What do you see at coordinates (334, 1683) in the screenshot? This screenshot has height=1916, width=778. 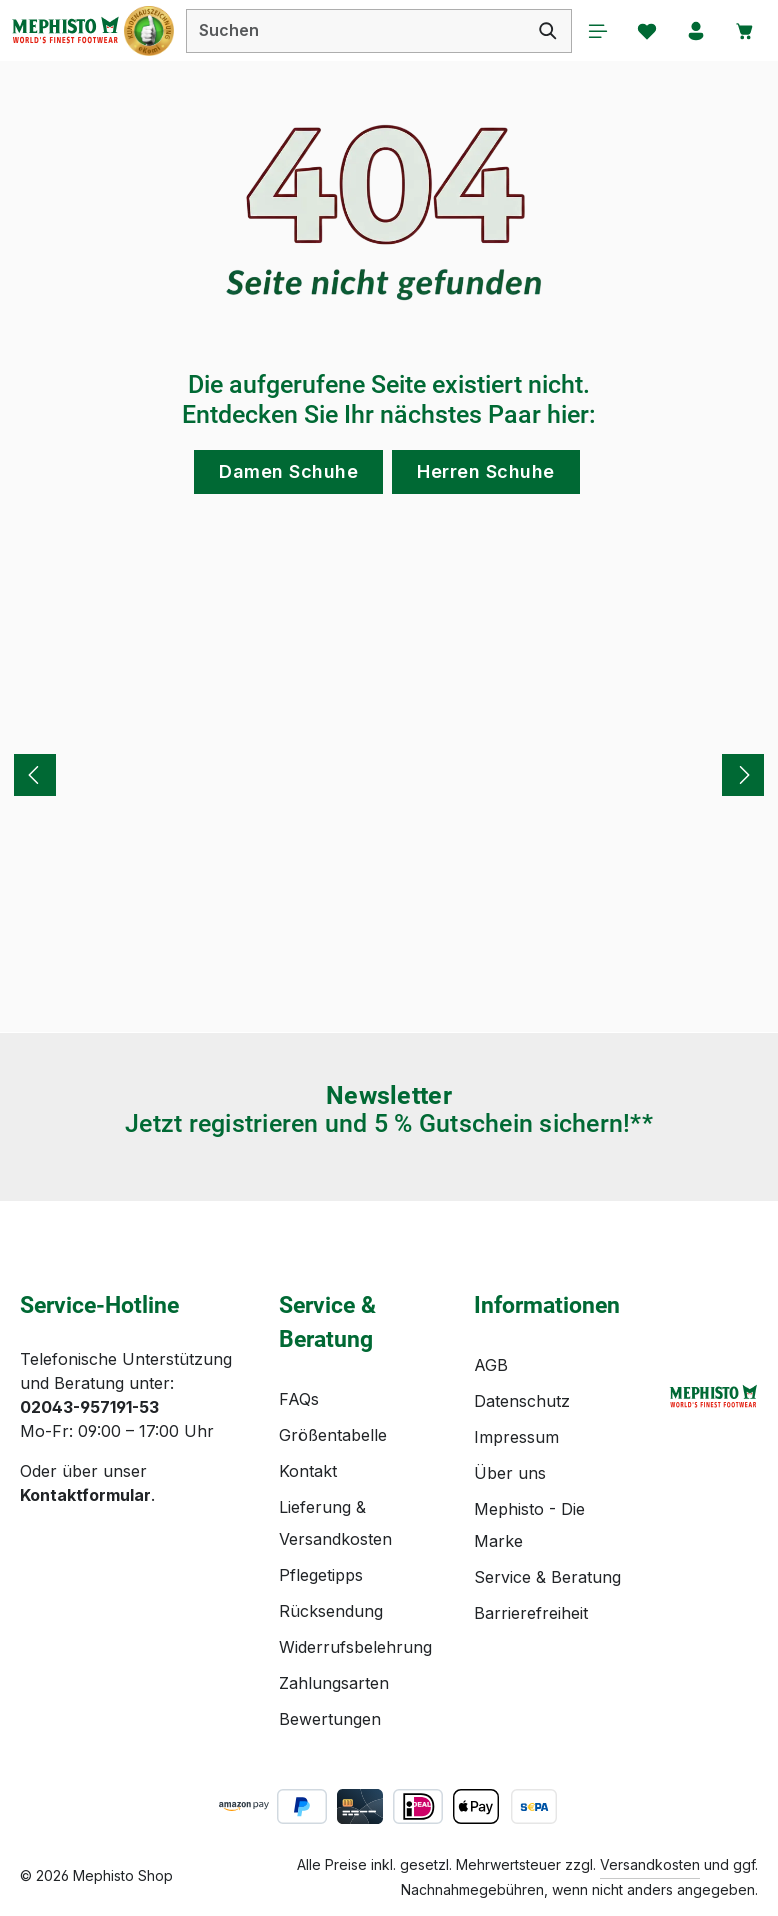 I see `Zahlungsarten` at bounding box center [334, 1683].